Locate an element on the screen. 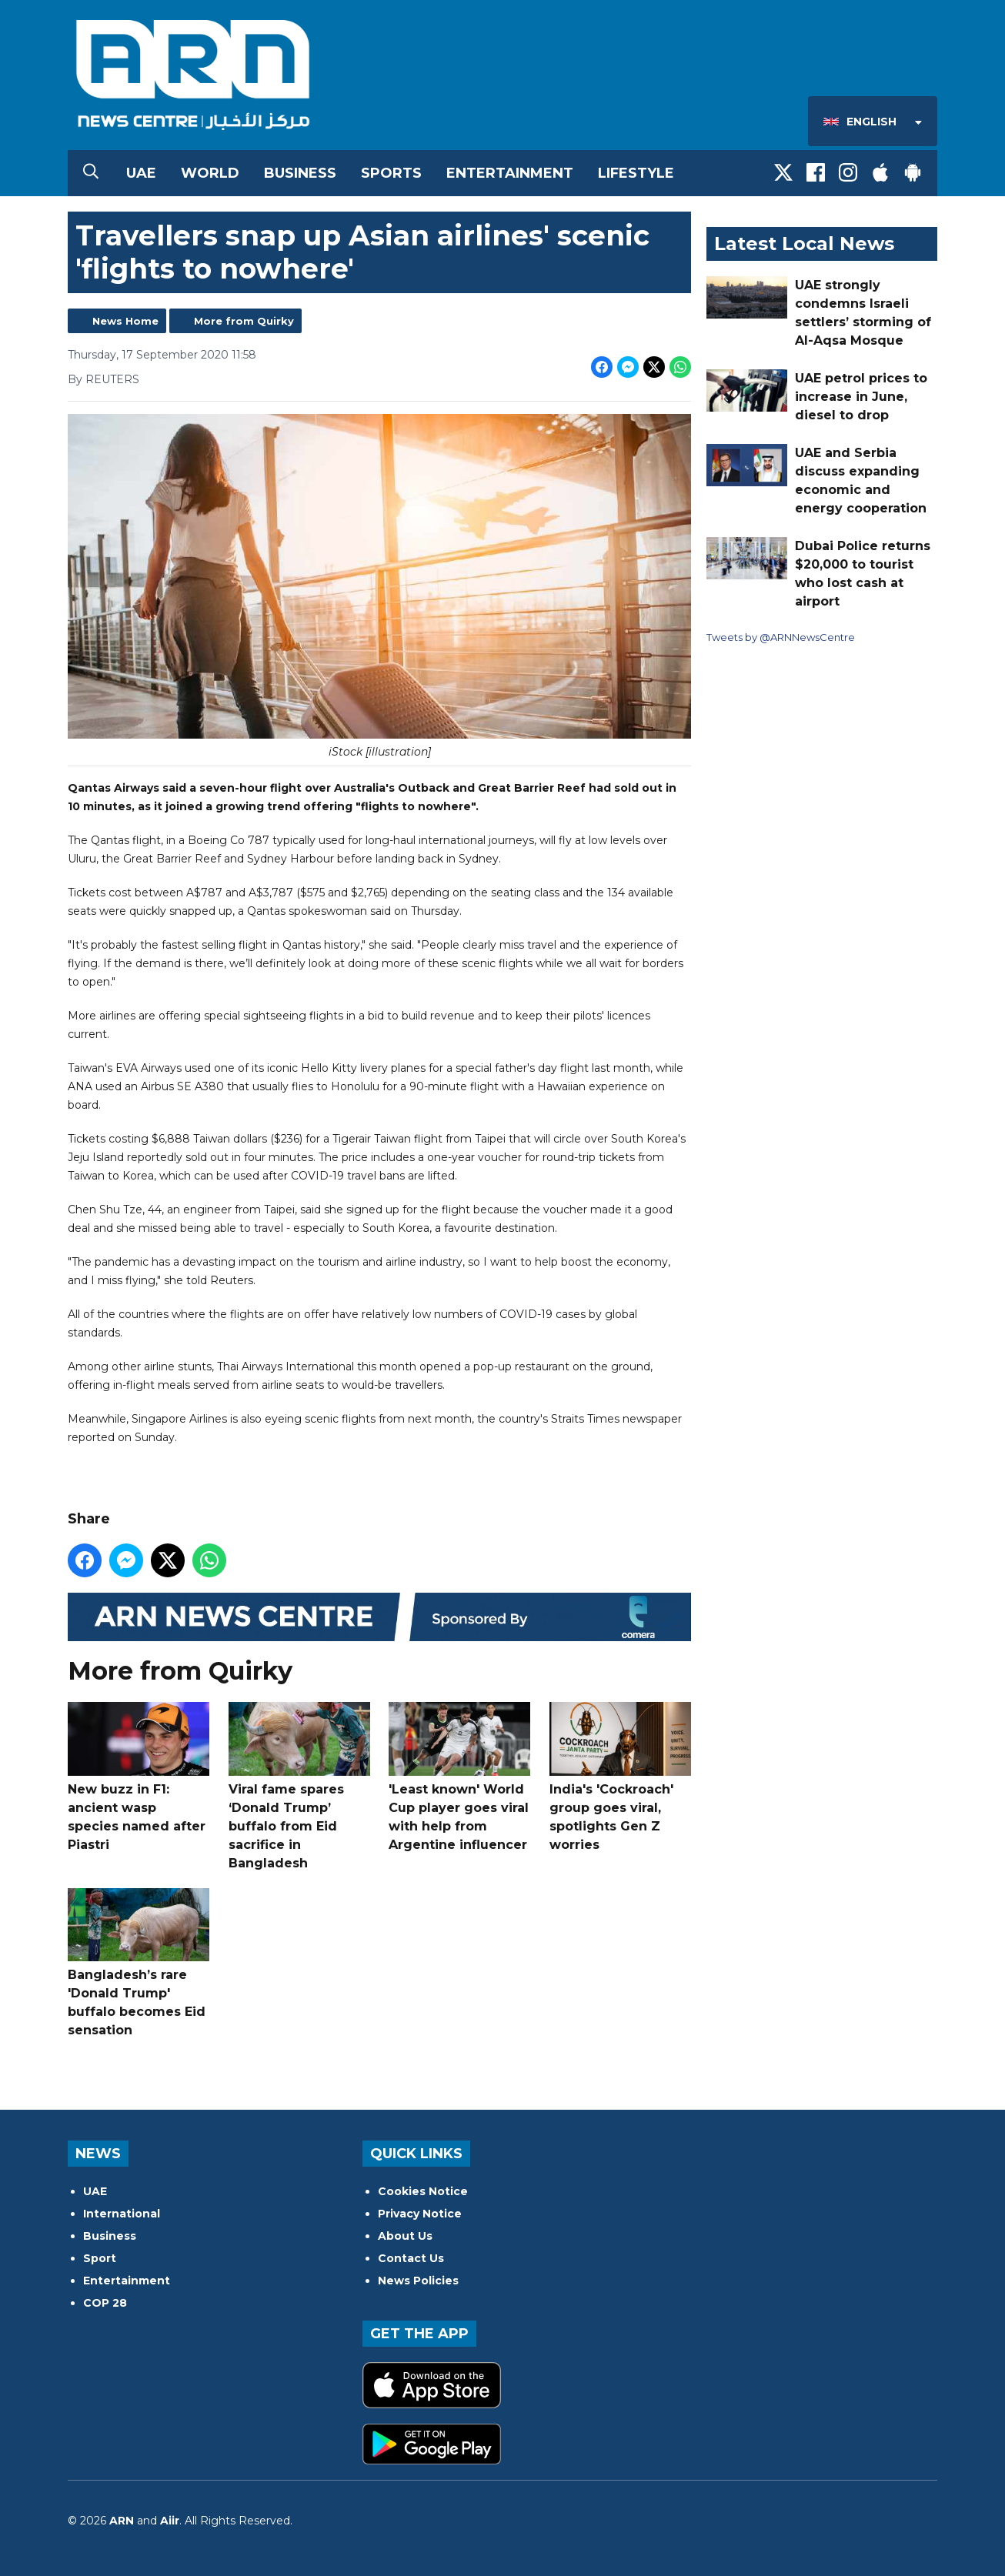 The image size is (1005, 2576). Sport is located at coordinates (99, 2258).